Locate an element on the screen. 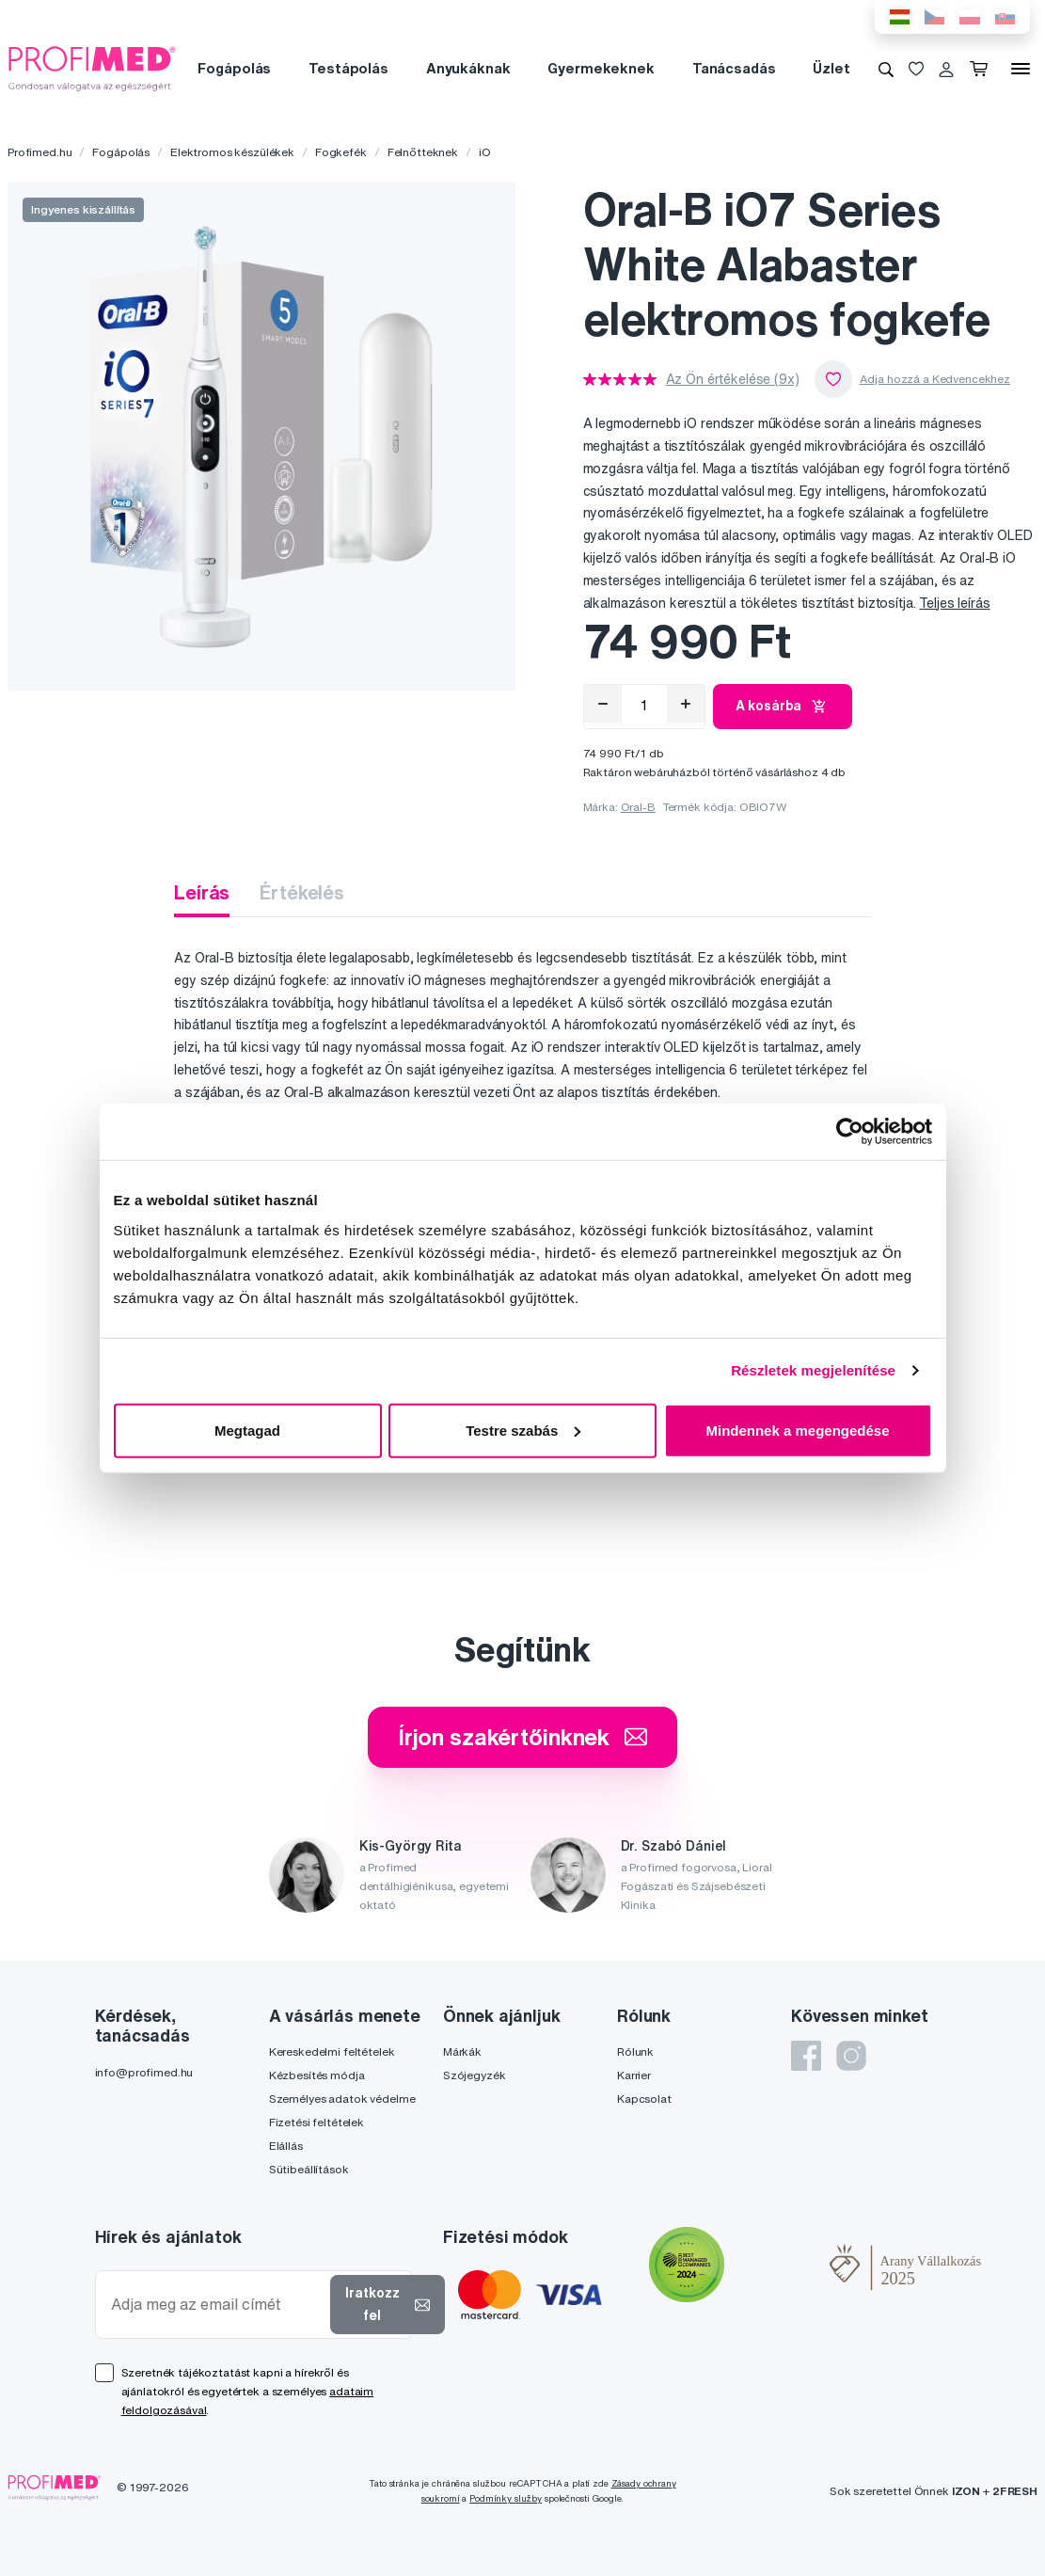 Image resolution: width=1045 pixels, height=2576 pixels. Elállás is located at coordinates (286, 2145).